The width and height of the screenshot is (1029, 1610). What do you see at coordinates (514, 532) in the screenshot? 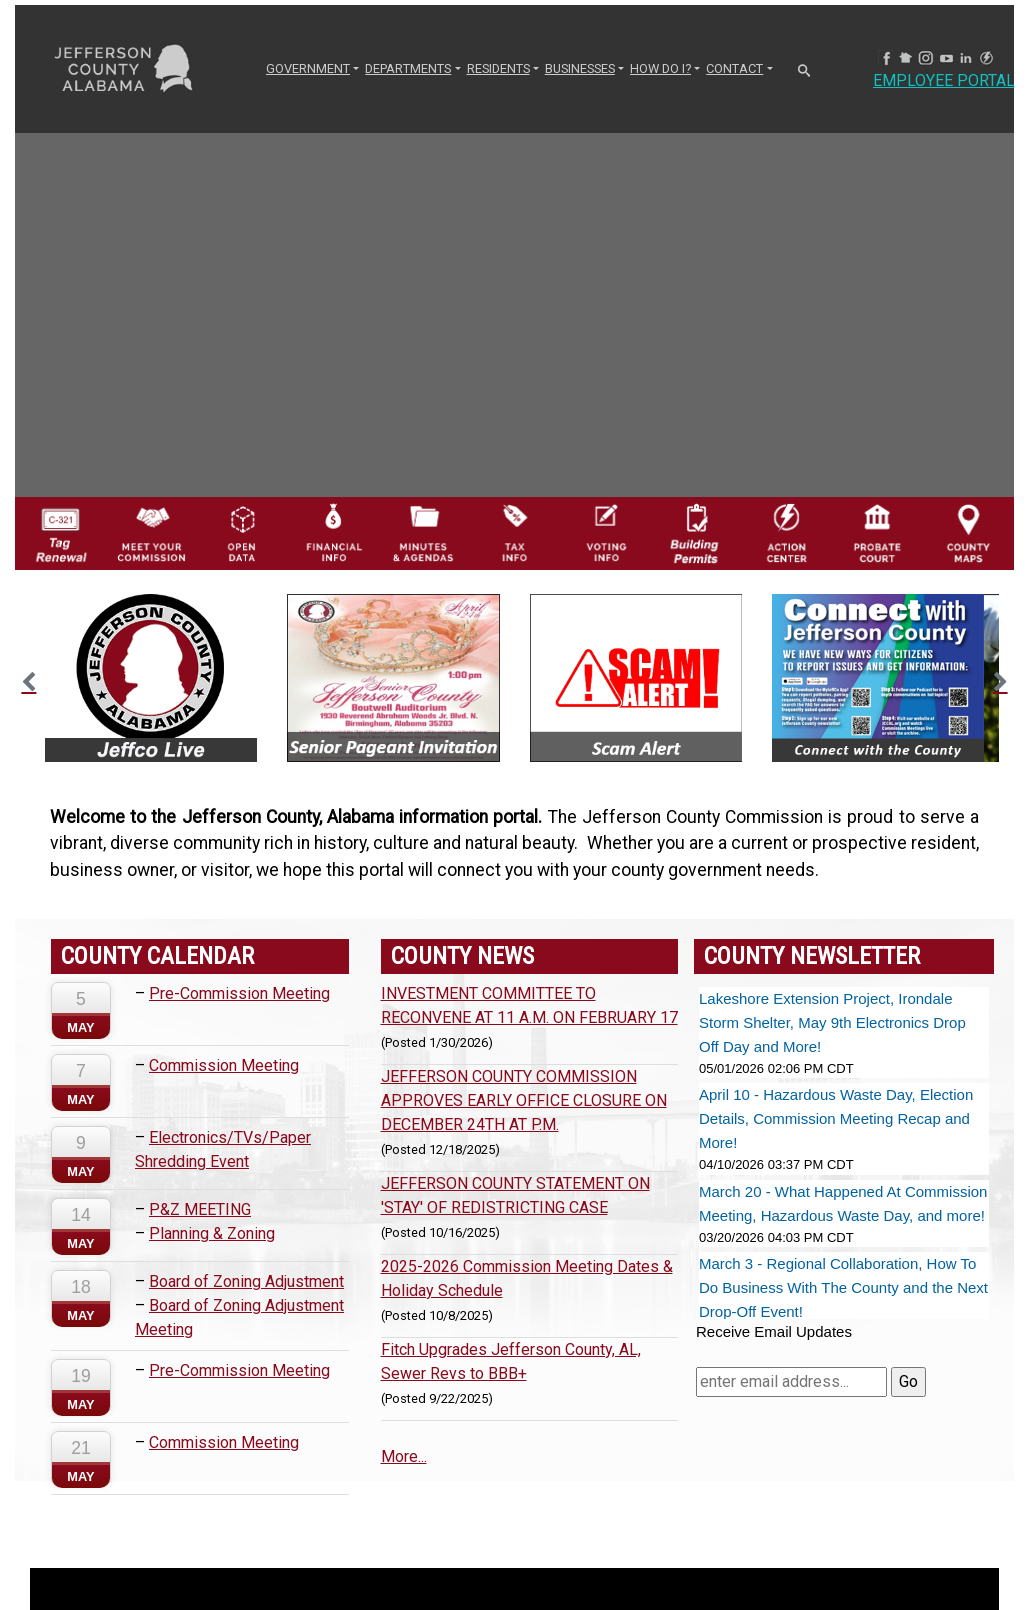
I see `[Visit Jefferson County Property Tax Administration page]` at bounding box center [514, 532].